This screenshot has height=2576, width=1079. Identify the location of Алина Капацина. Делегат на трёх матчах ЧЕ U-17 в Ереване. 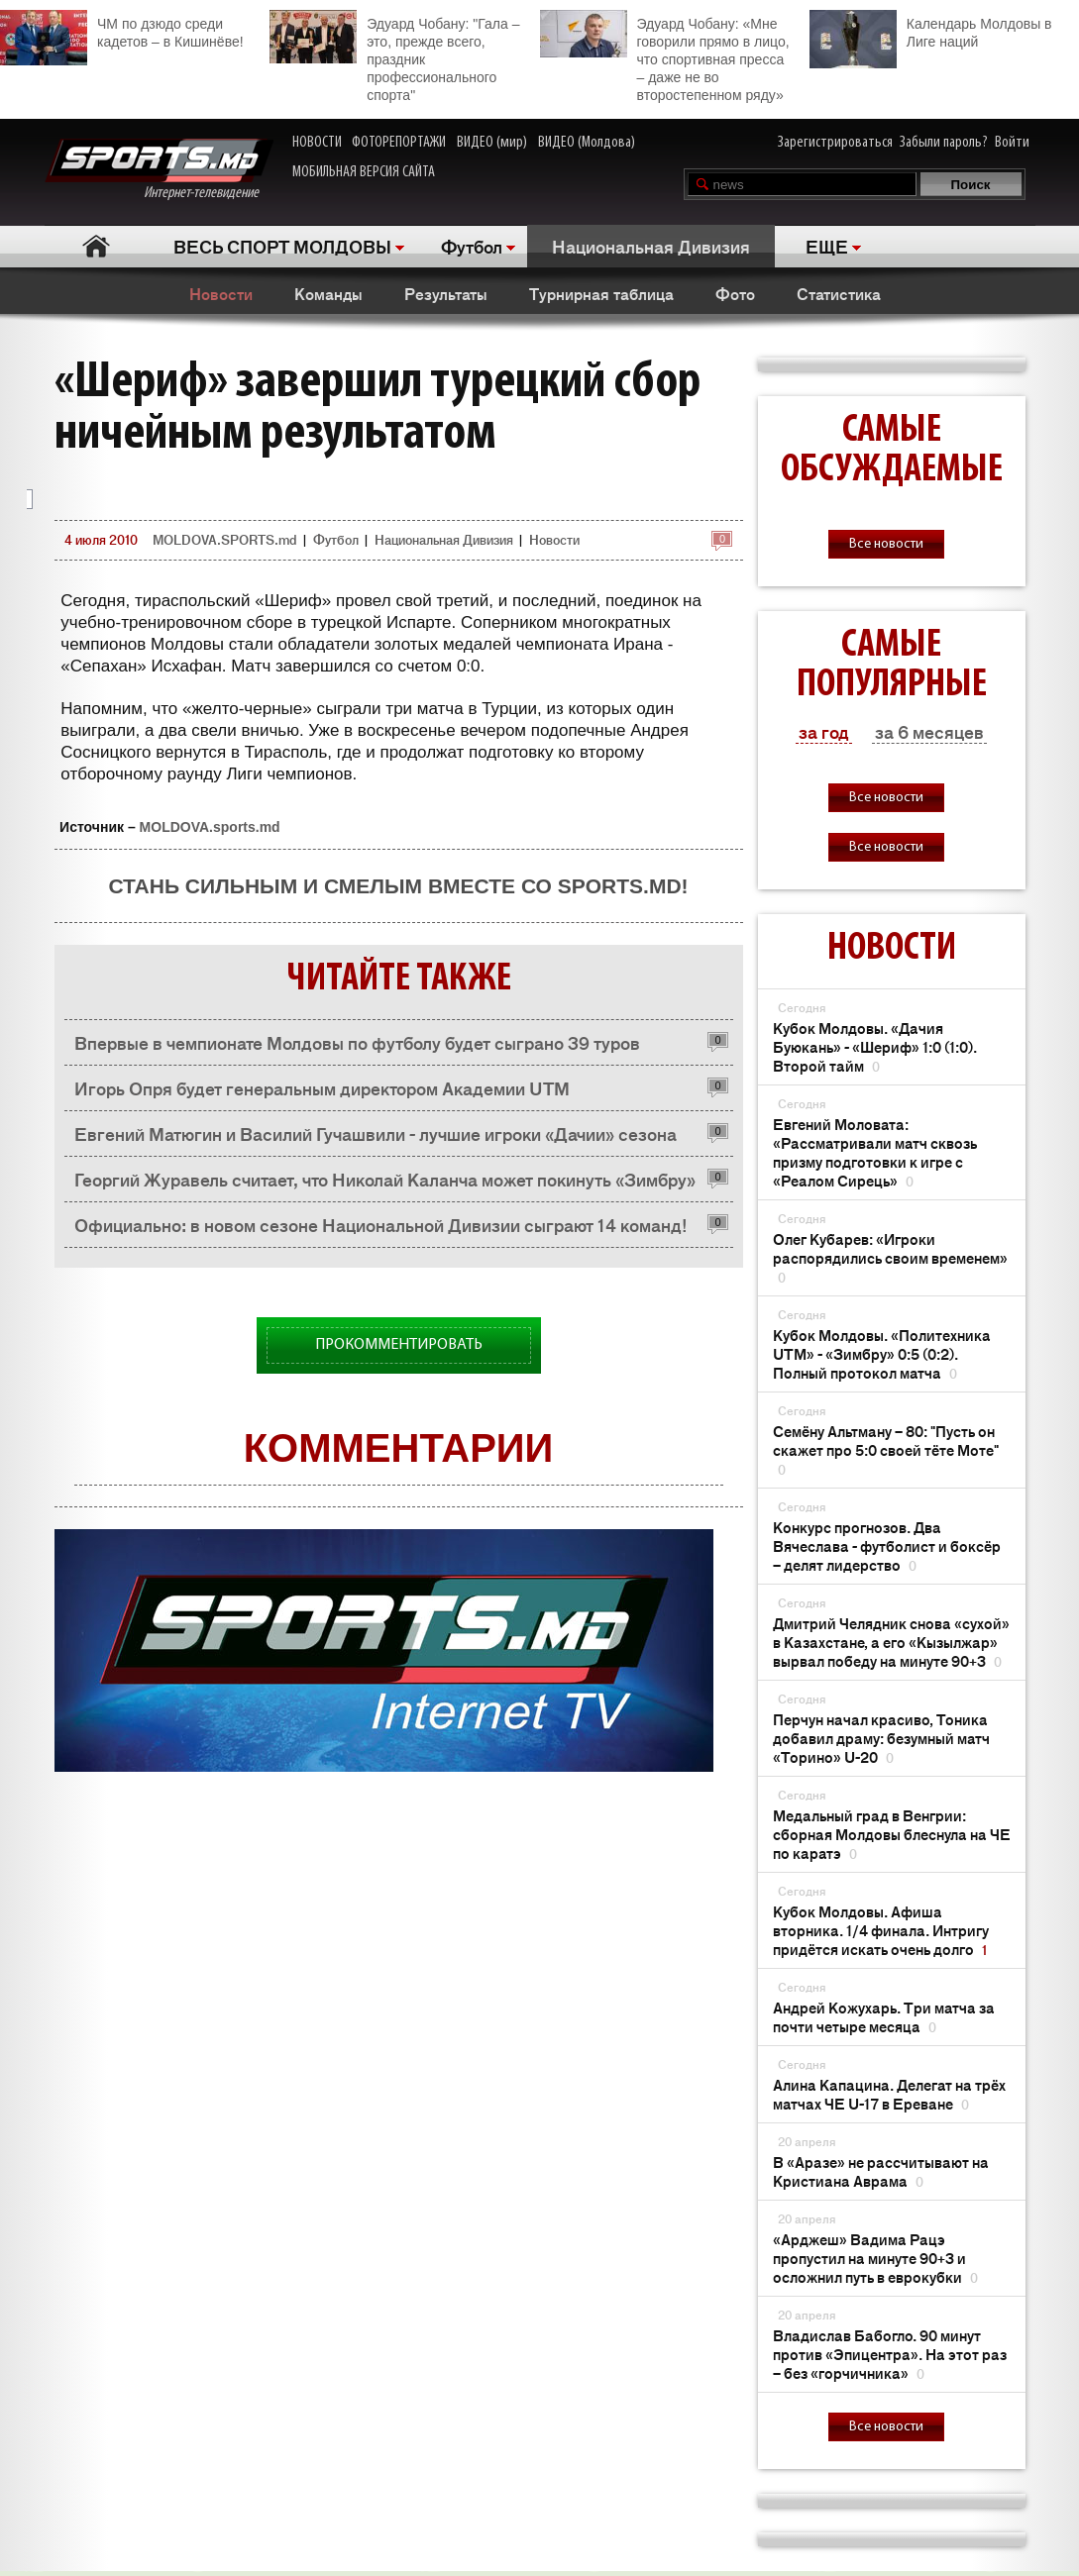
(889, 2093).